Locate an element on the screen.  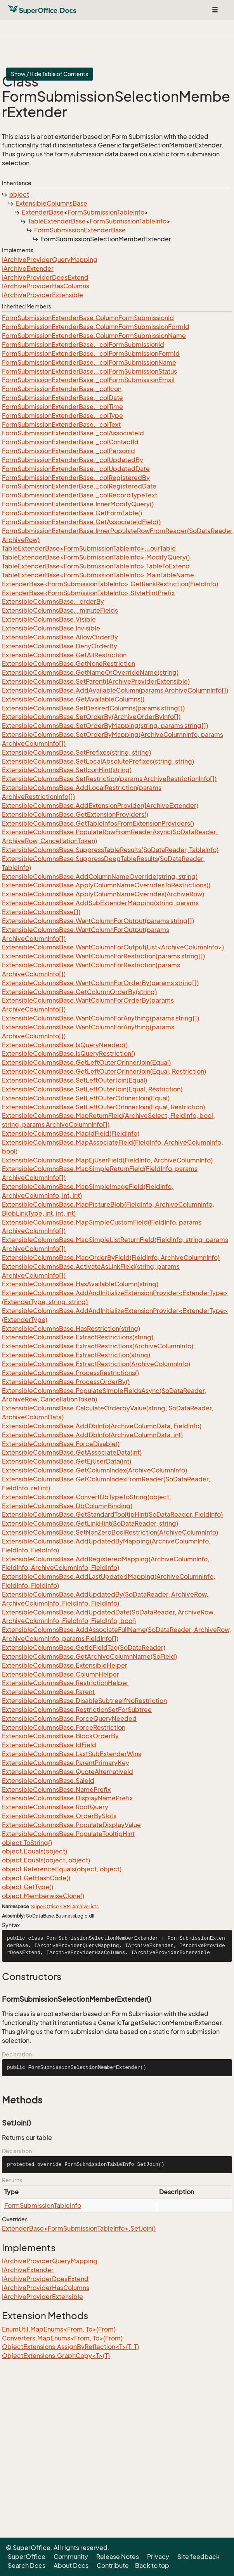
ExtensibleColumnsBase.SetPrefixes(string, string) is located at coordinates (76, 752).